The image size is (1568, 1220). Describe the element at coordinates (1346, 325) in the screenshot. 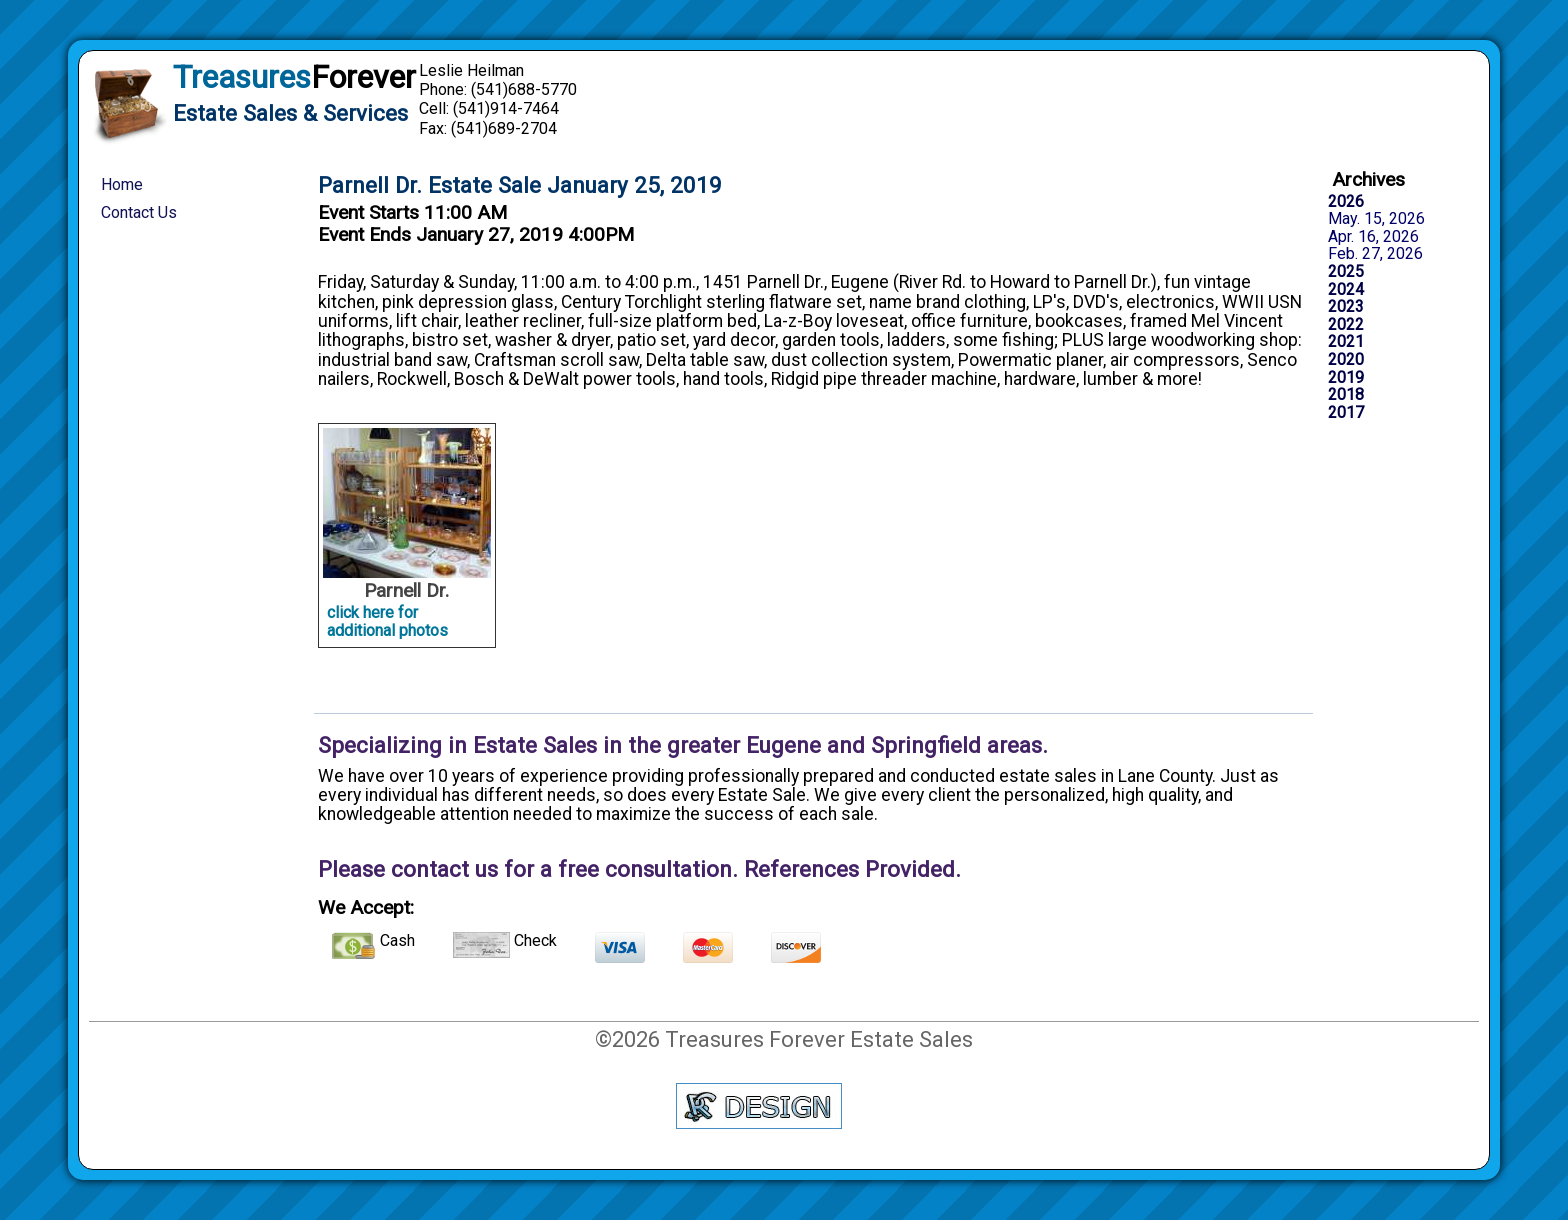

I see `2022` at that location.